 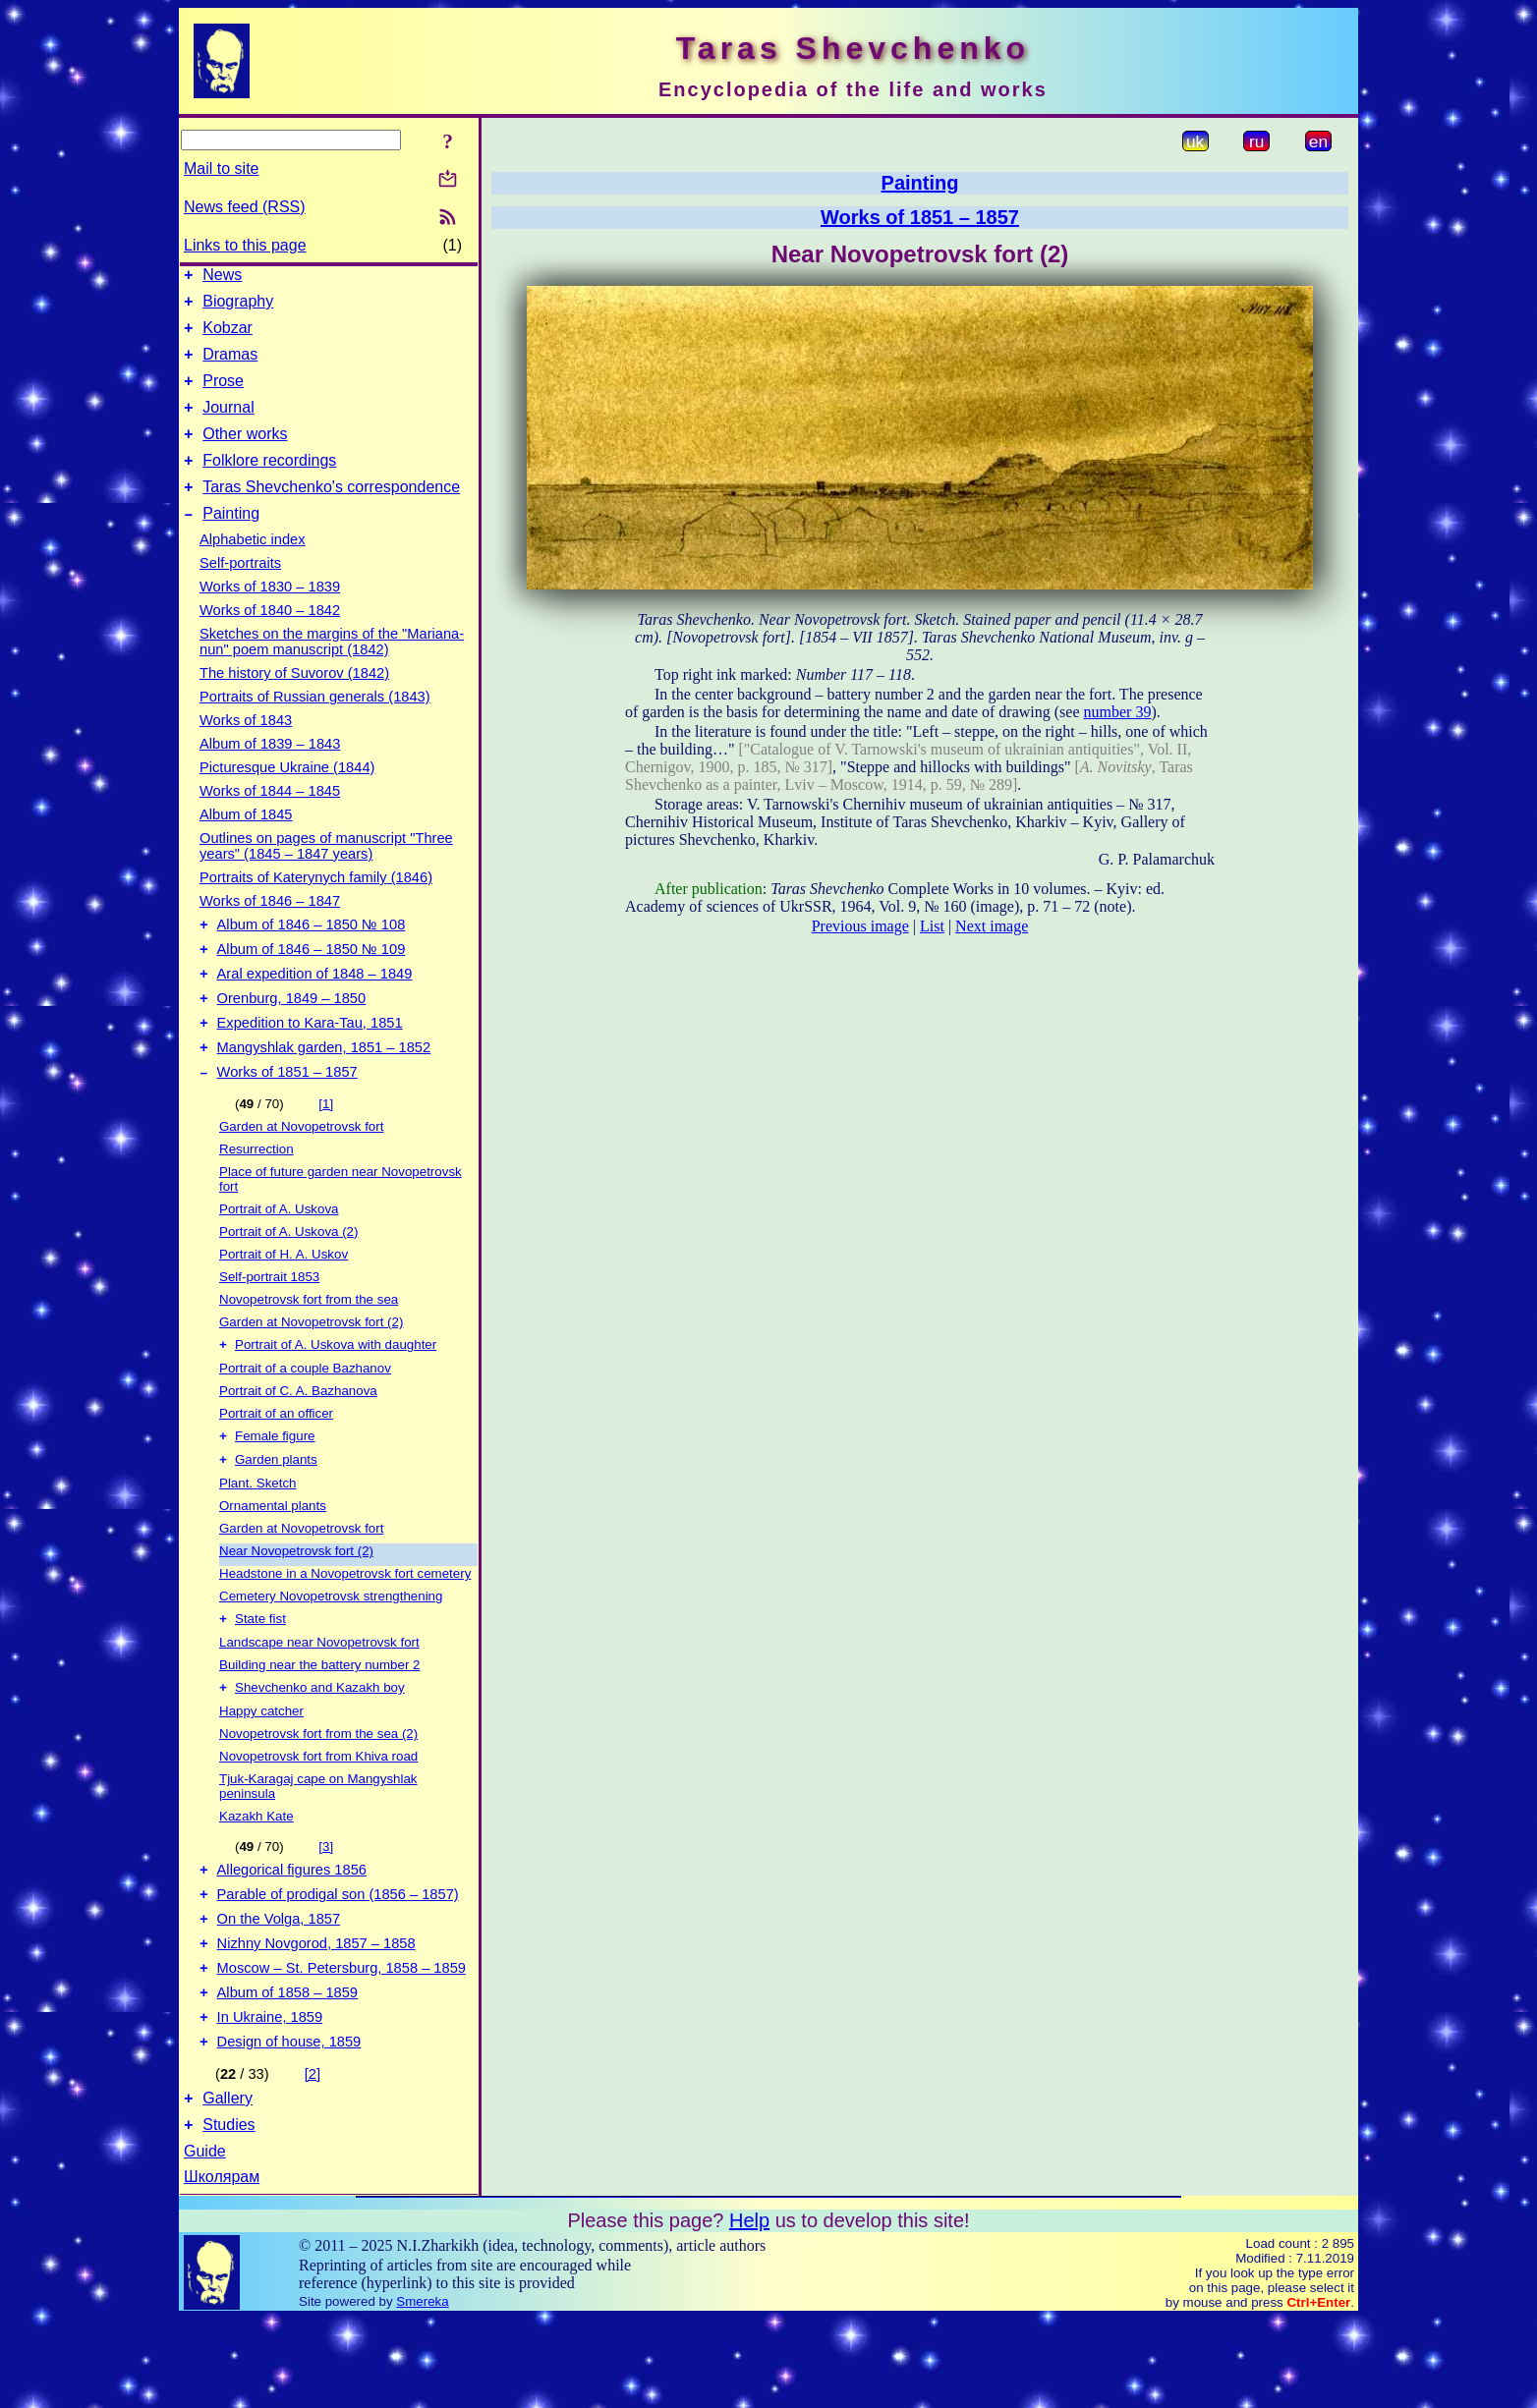 What do you see at coordinates (312, 2157) in the screenshot?
I see `[2]` at bounding box center [312, 2157].